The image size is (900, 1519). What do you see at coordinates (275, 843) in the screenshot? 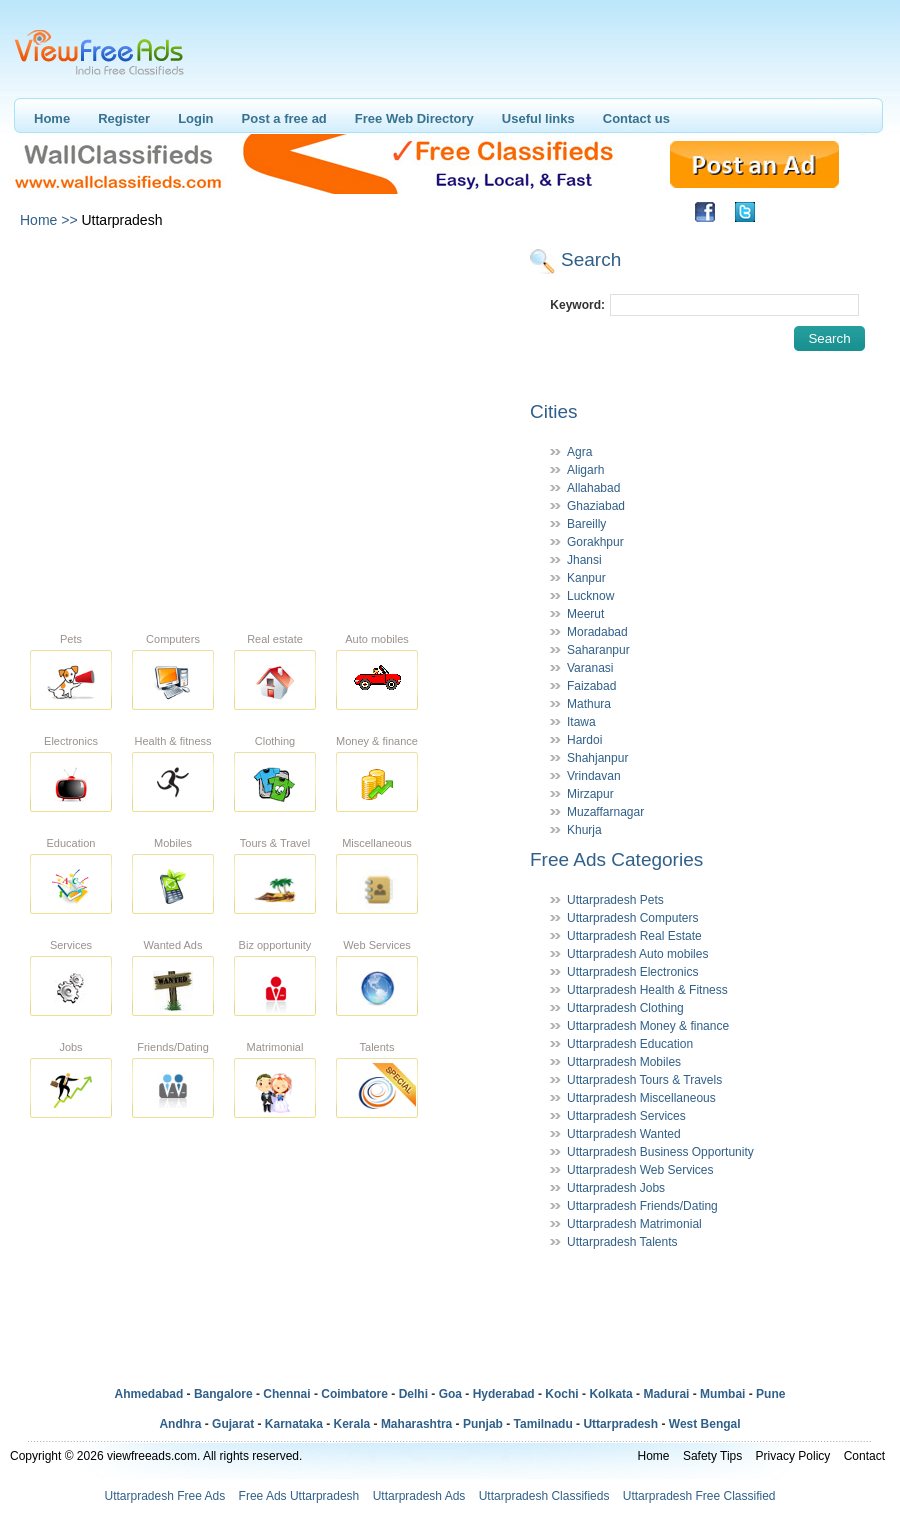
I see `Tours & Travel` at bounding box center [275, 843].